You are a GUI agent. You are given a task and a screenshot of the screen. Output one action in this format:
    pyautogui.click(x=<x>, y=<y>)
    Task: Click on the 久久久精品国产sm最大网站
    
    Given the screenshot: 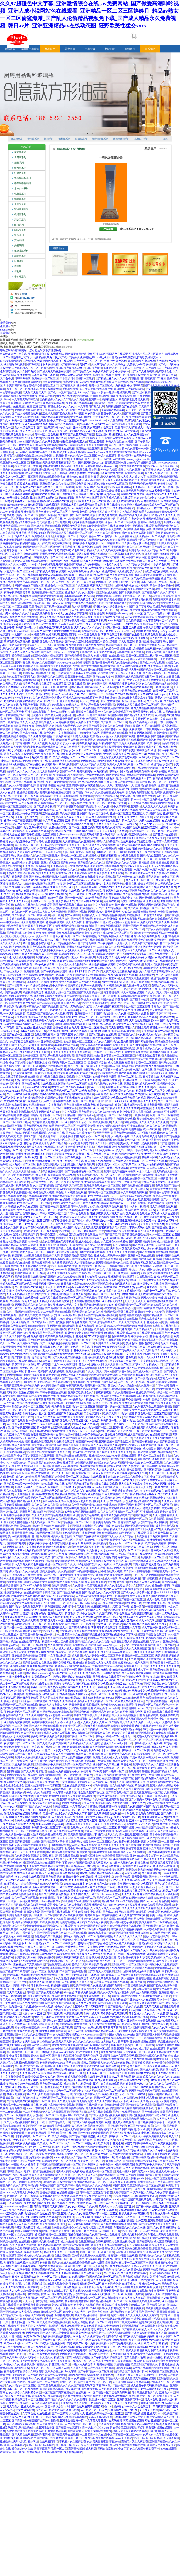 What is the action you would take?
    pyautogui.click(x=36, y=2073)
    